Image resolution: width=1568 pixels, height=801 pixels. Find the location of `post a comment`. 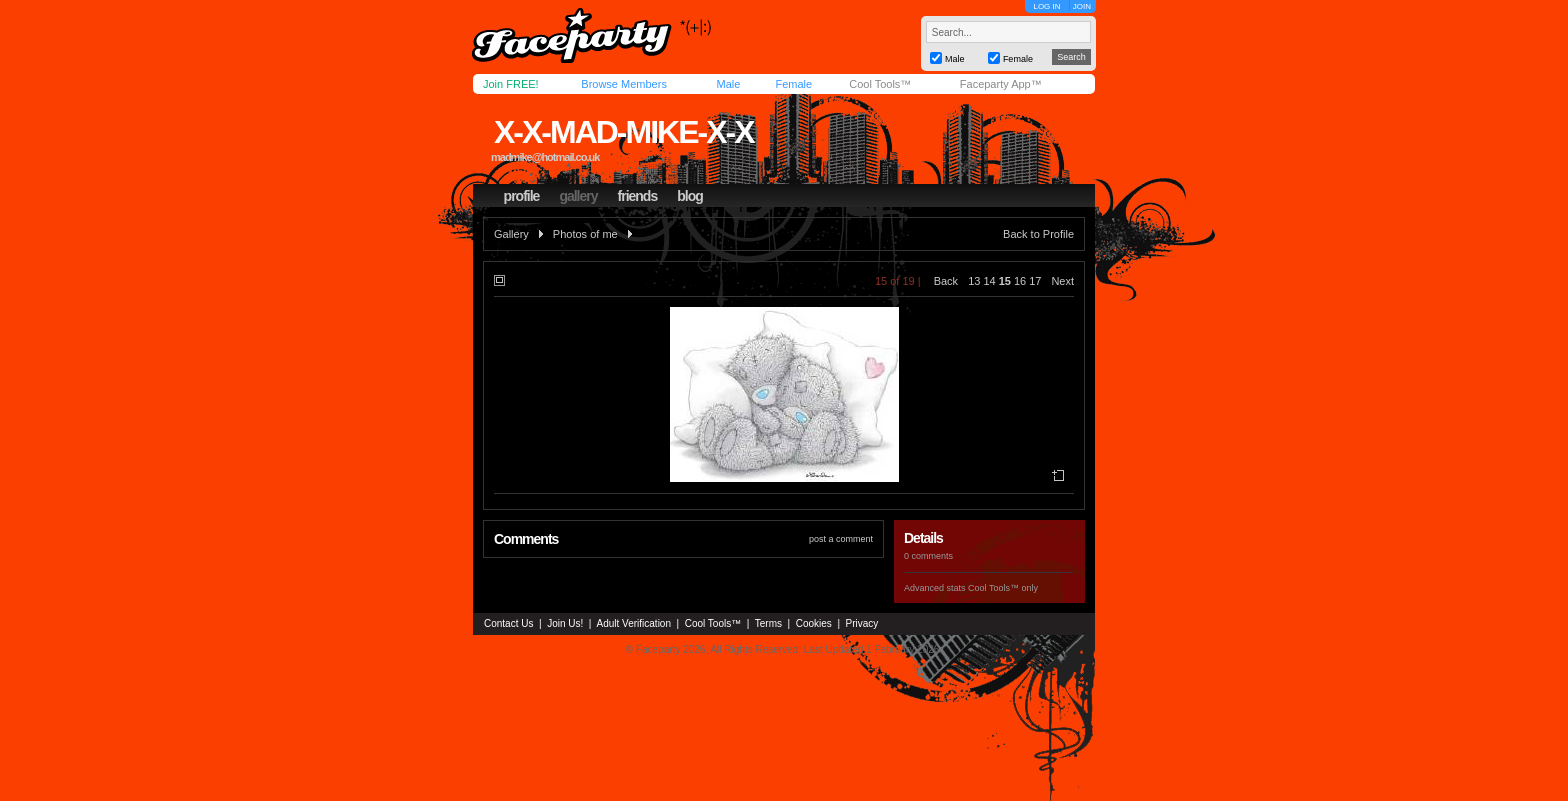

post a comment is located at coordinates (841, 539).